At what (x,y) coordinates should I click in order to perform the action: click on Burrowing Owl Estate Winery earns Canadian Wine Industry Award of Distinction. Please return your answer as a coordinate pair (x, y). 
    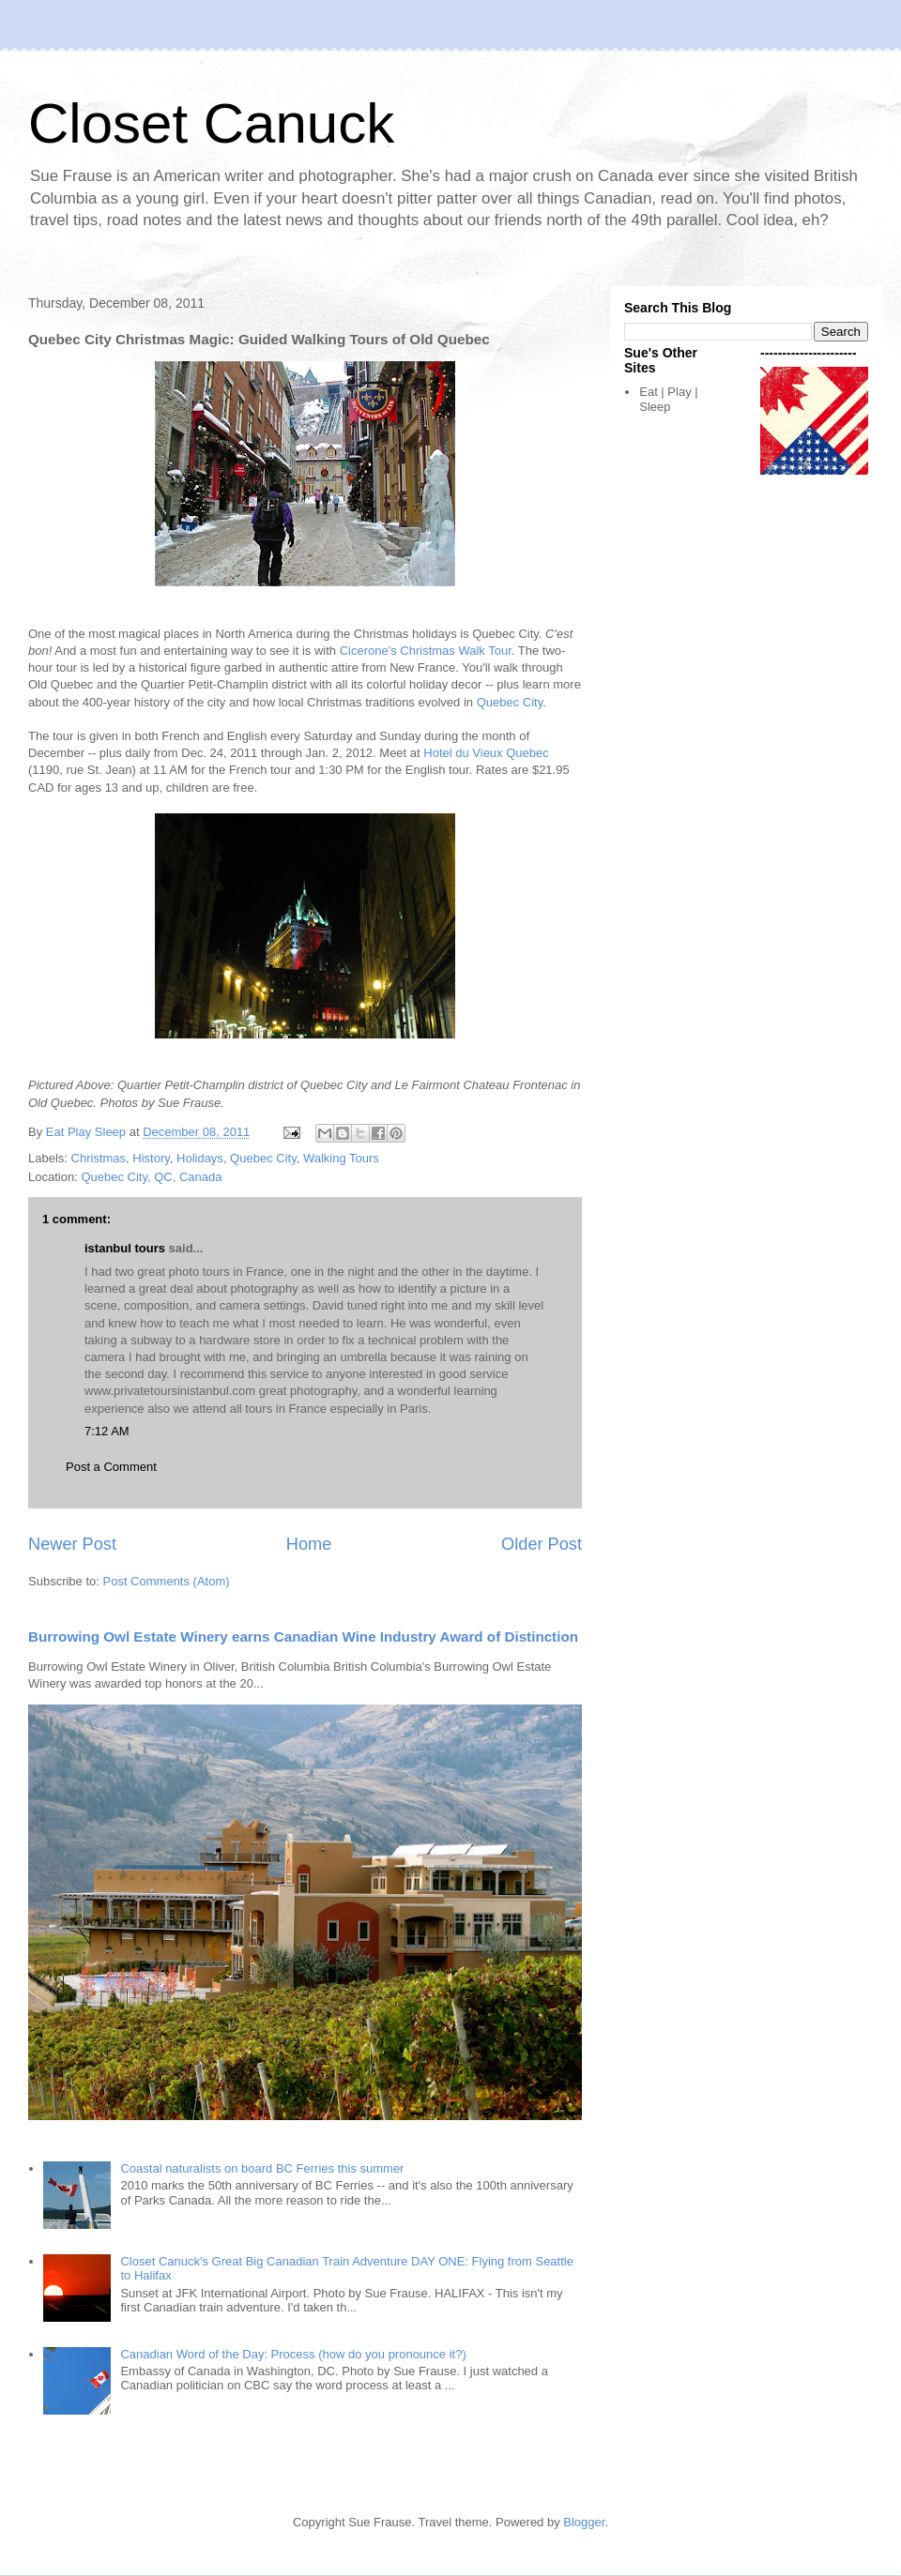
    Looking at the image, I should click on (303, 1636).